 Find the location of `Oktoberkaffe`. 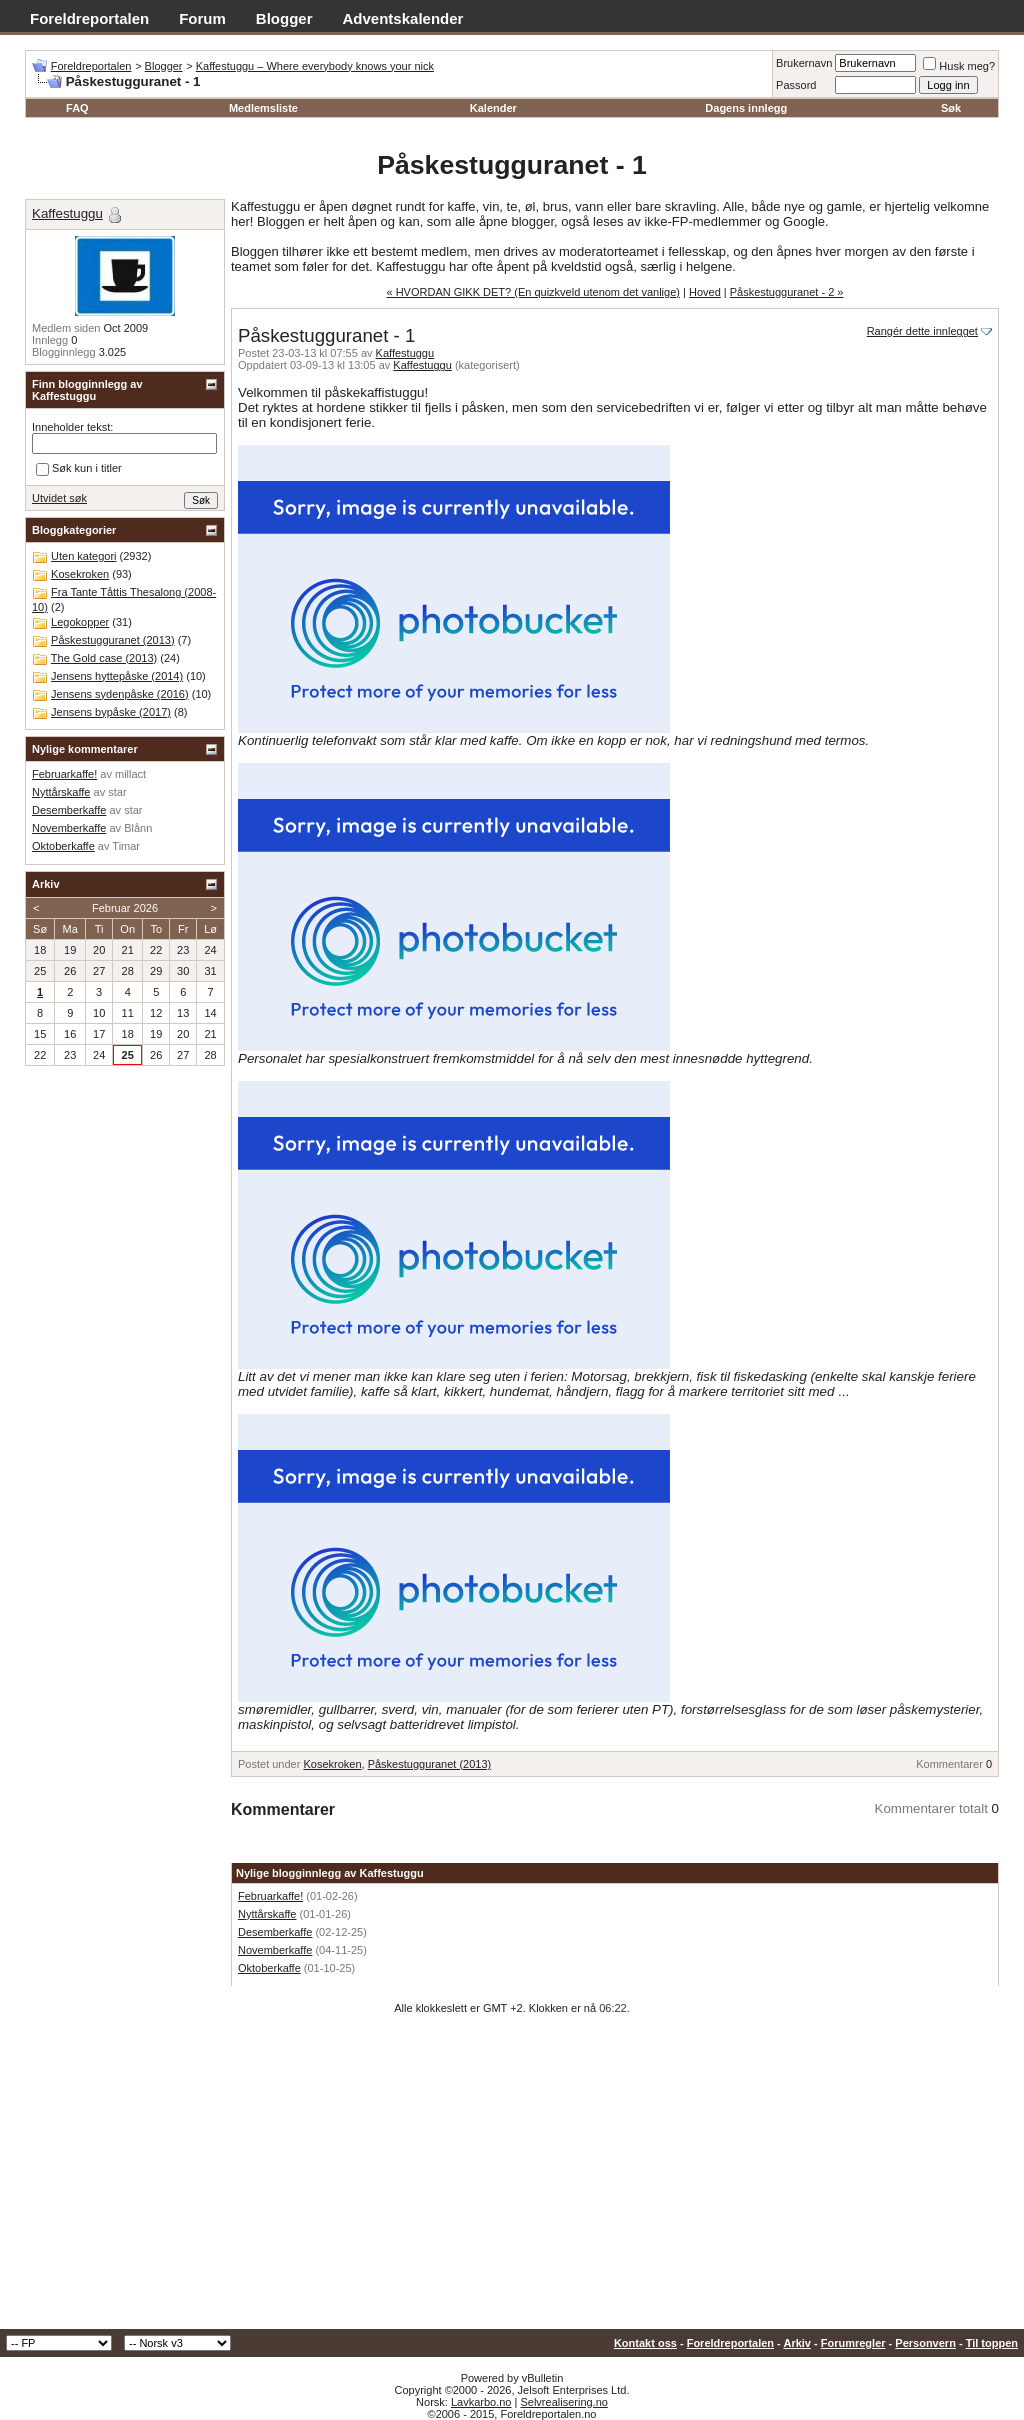

Oktoberkaffe is located at coordinates (269, 1968).